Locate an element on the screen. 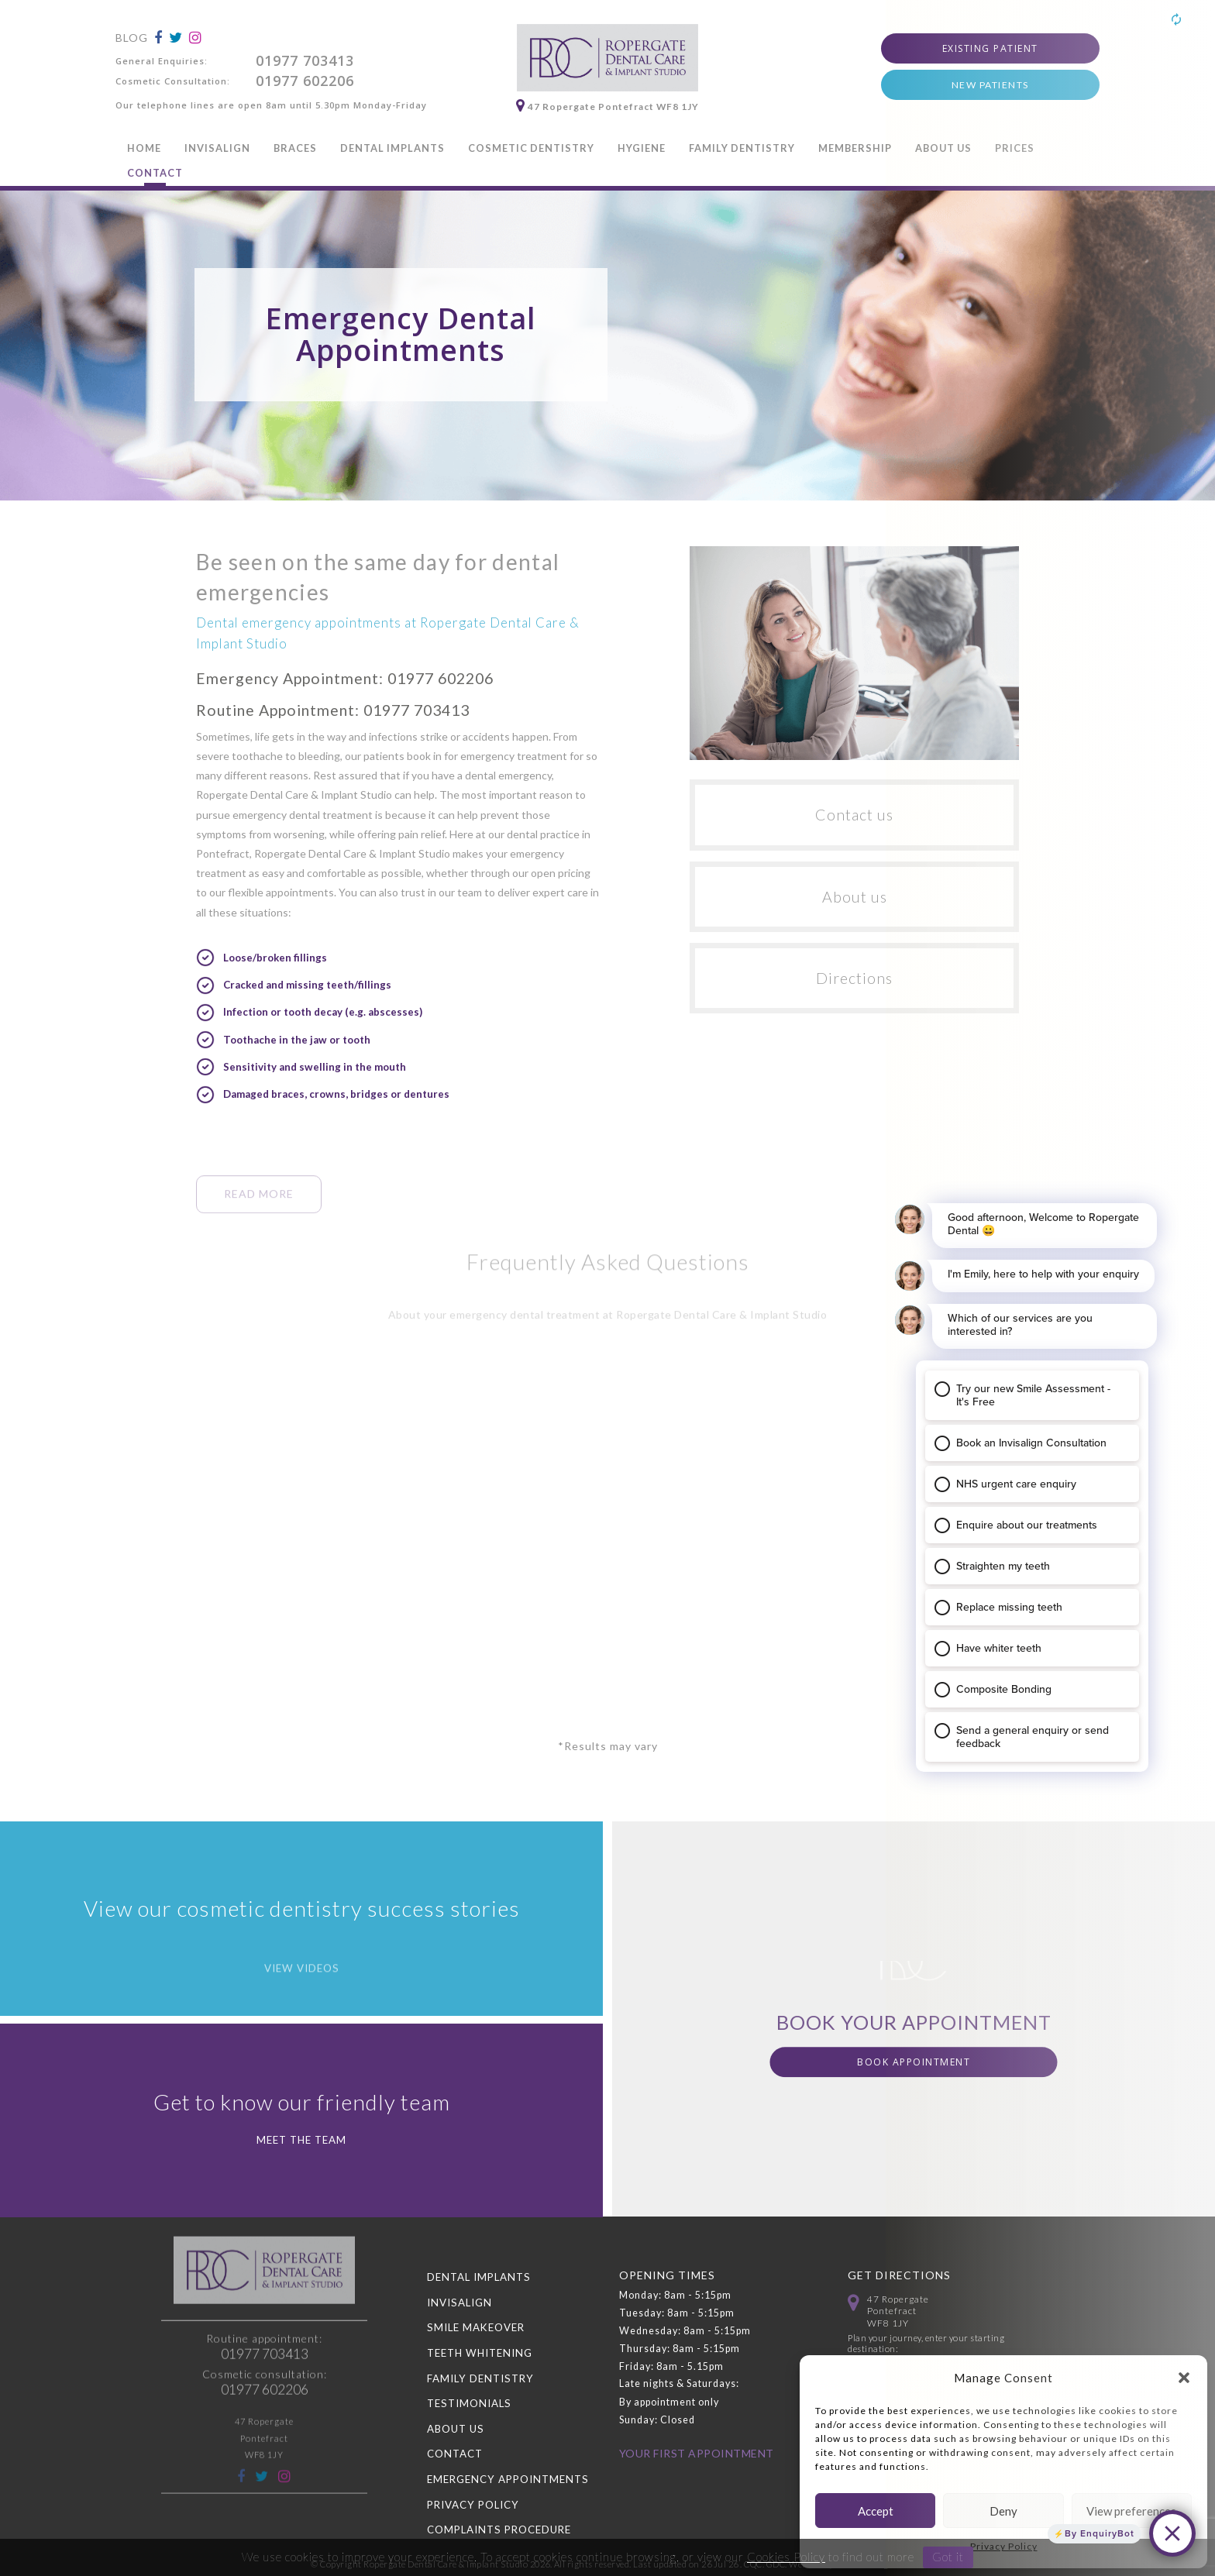 The width and height of the screenshot is (1215, 2576). Dental Implants is located at coordinates (392, 148).